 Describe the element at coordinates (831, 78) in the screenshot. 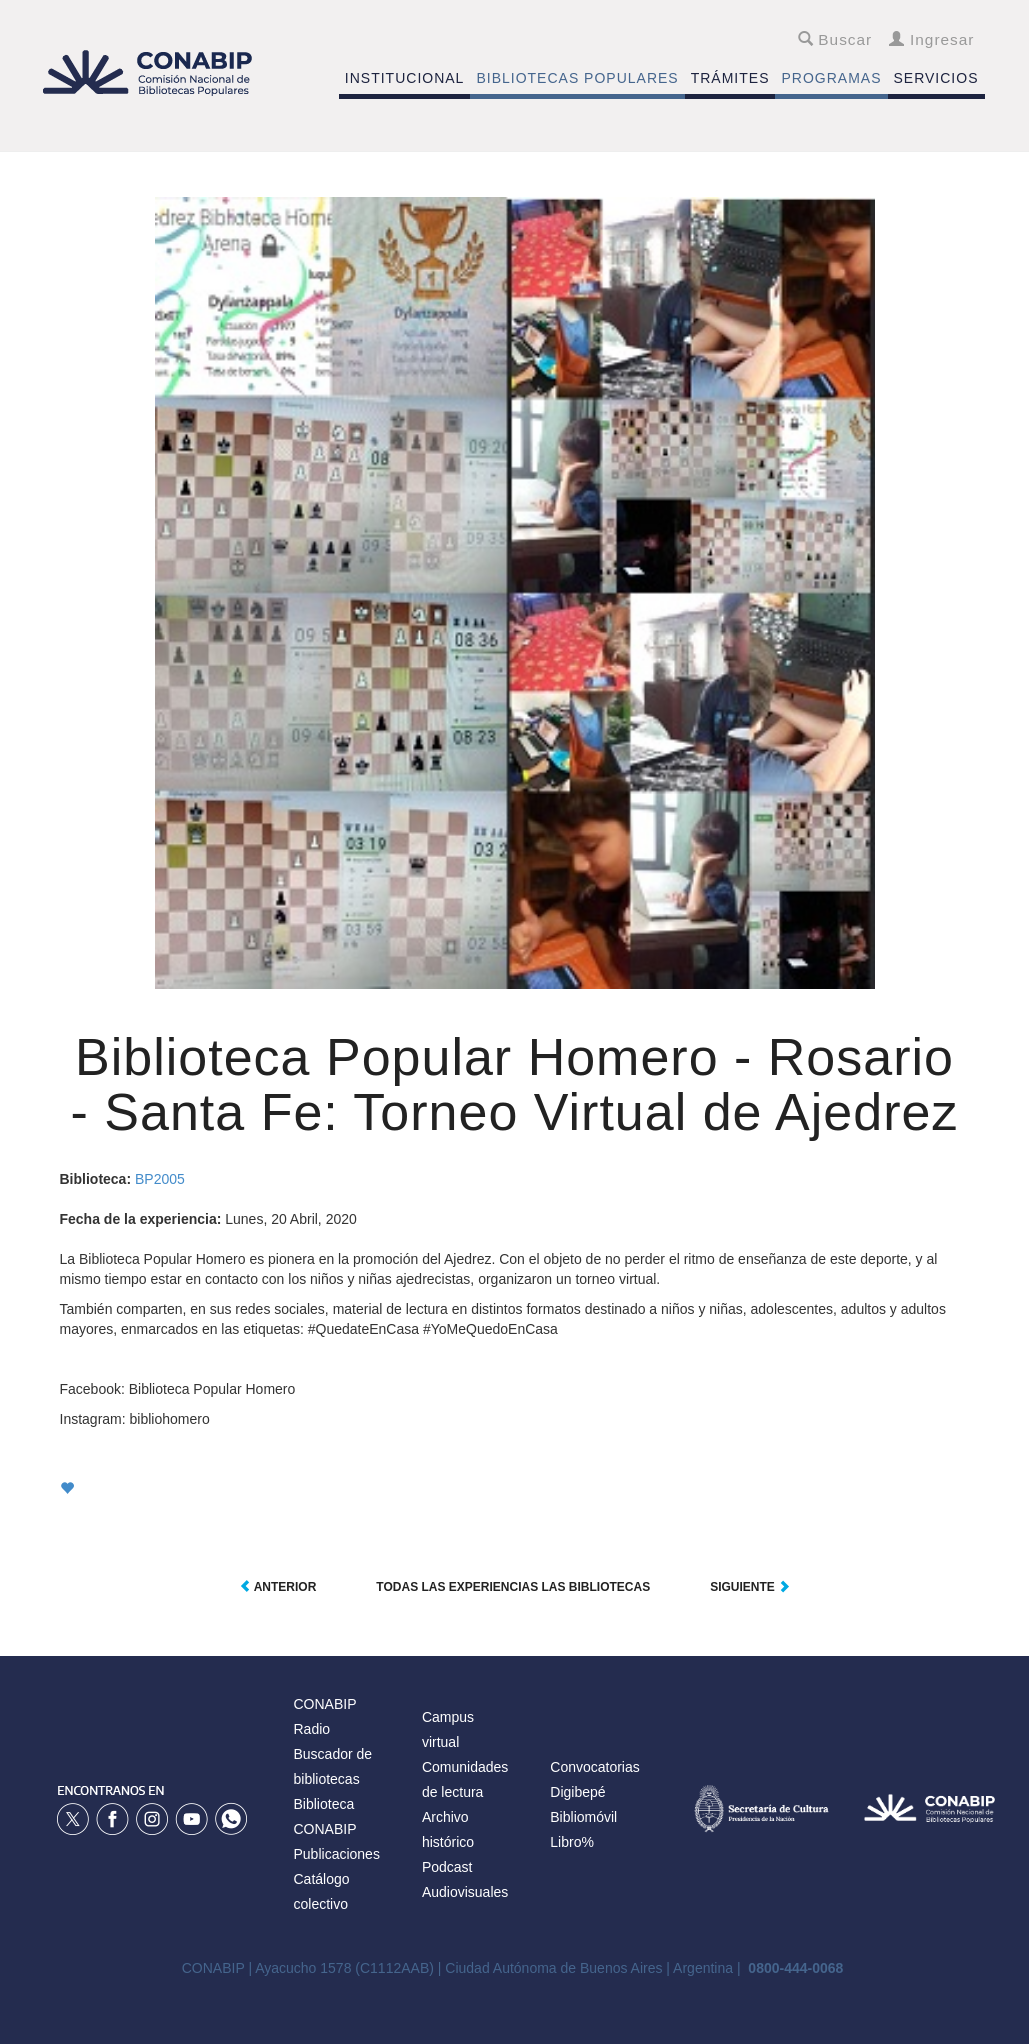

I see `PROGRAMAS` at that location.